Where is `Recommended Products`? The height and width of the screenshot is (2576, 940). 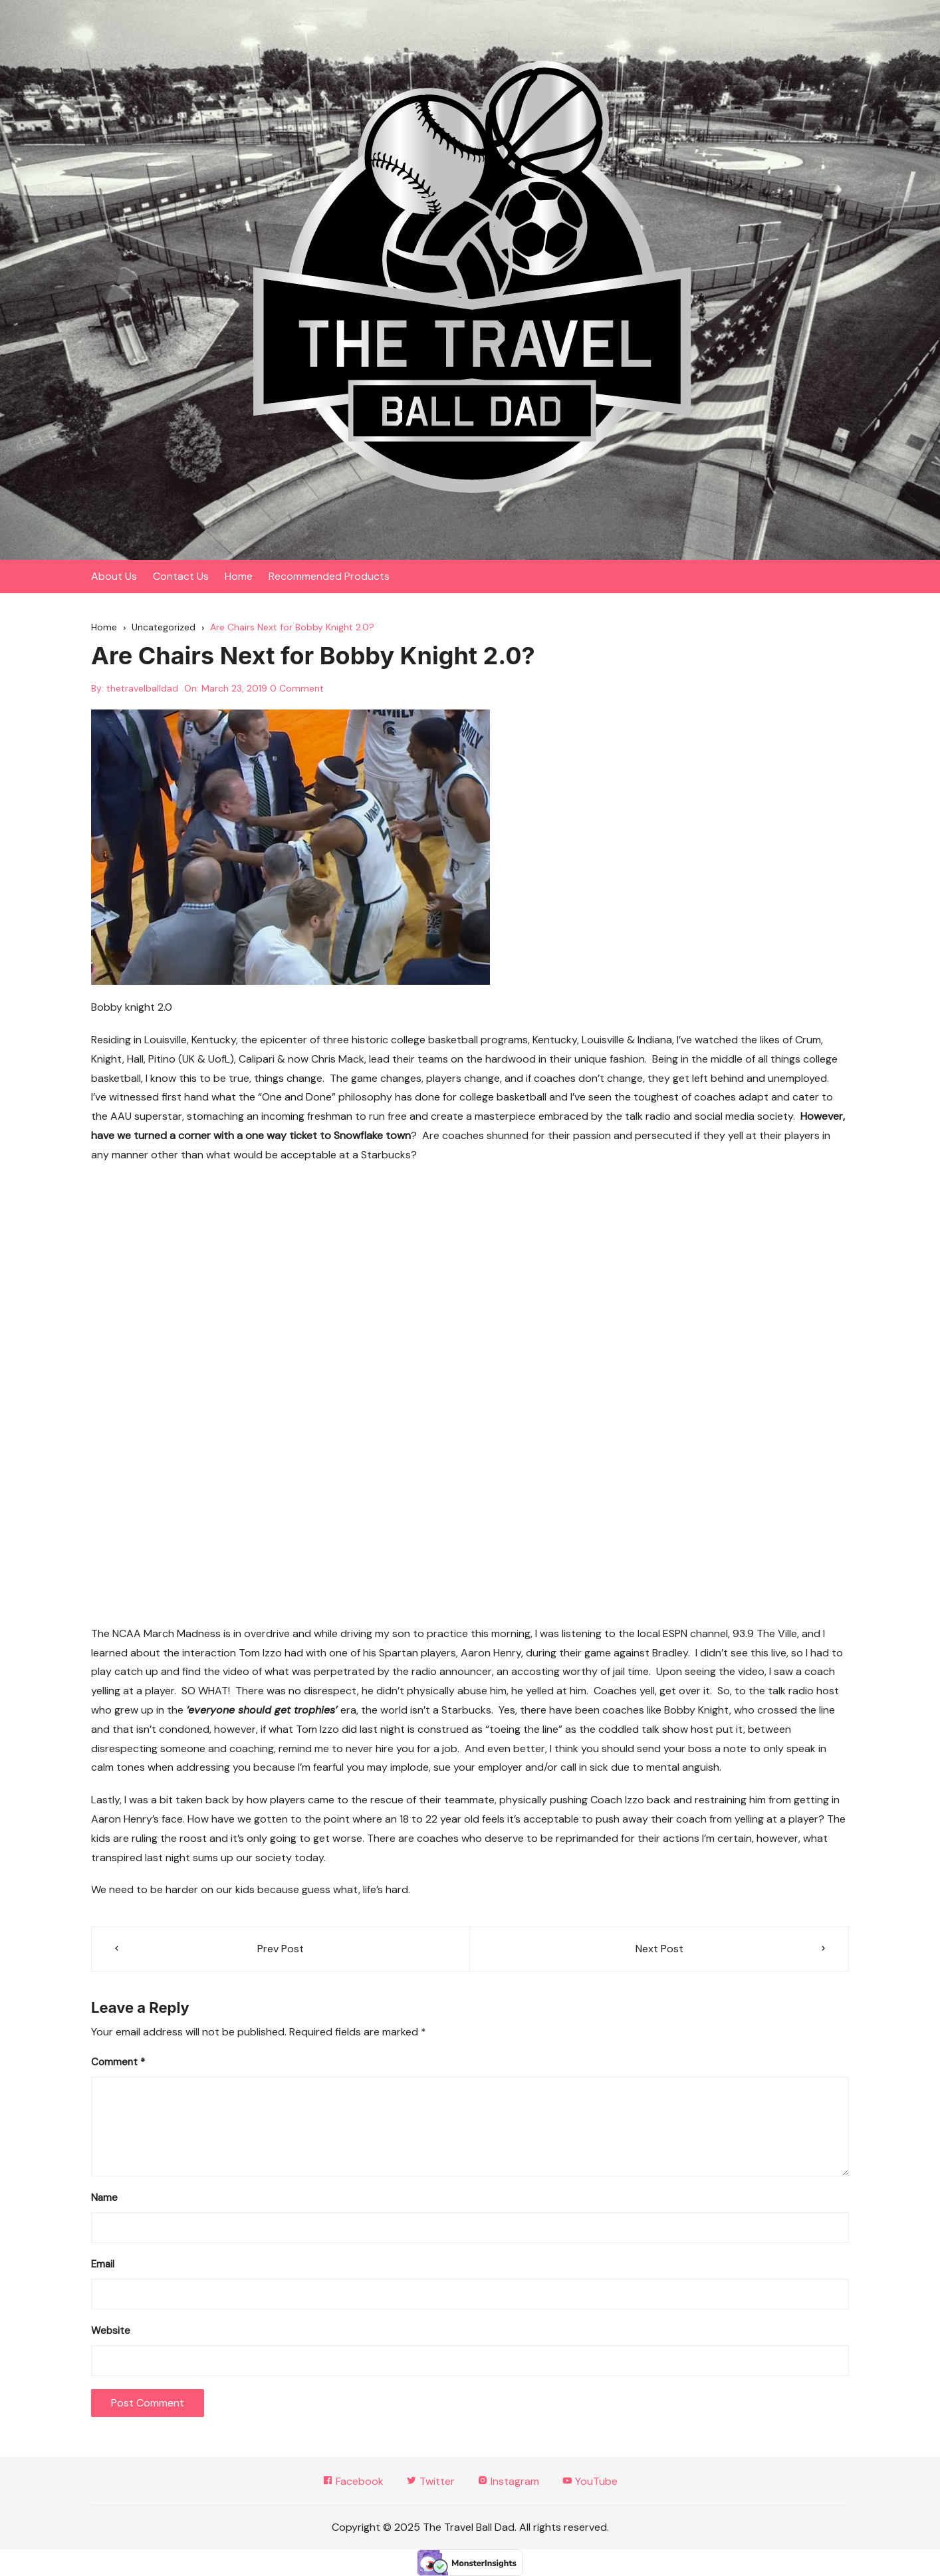
Recommended Products is located at coordinates (329, 576).